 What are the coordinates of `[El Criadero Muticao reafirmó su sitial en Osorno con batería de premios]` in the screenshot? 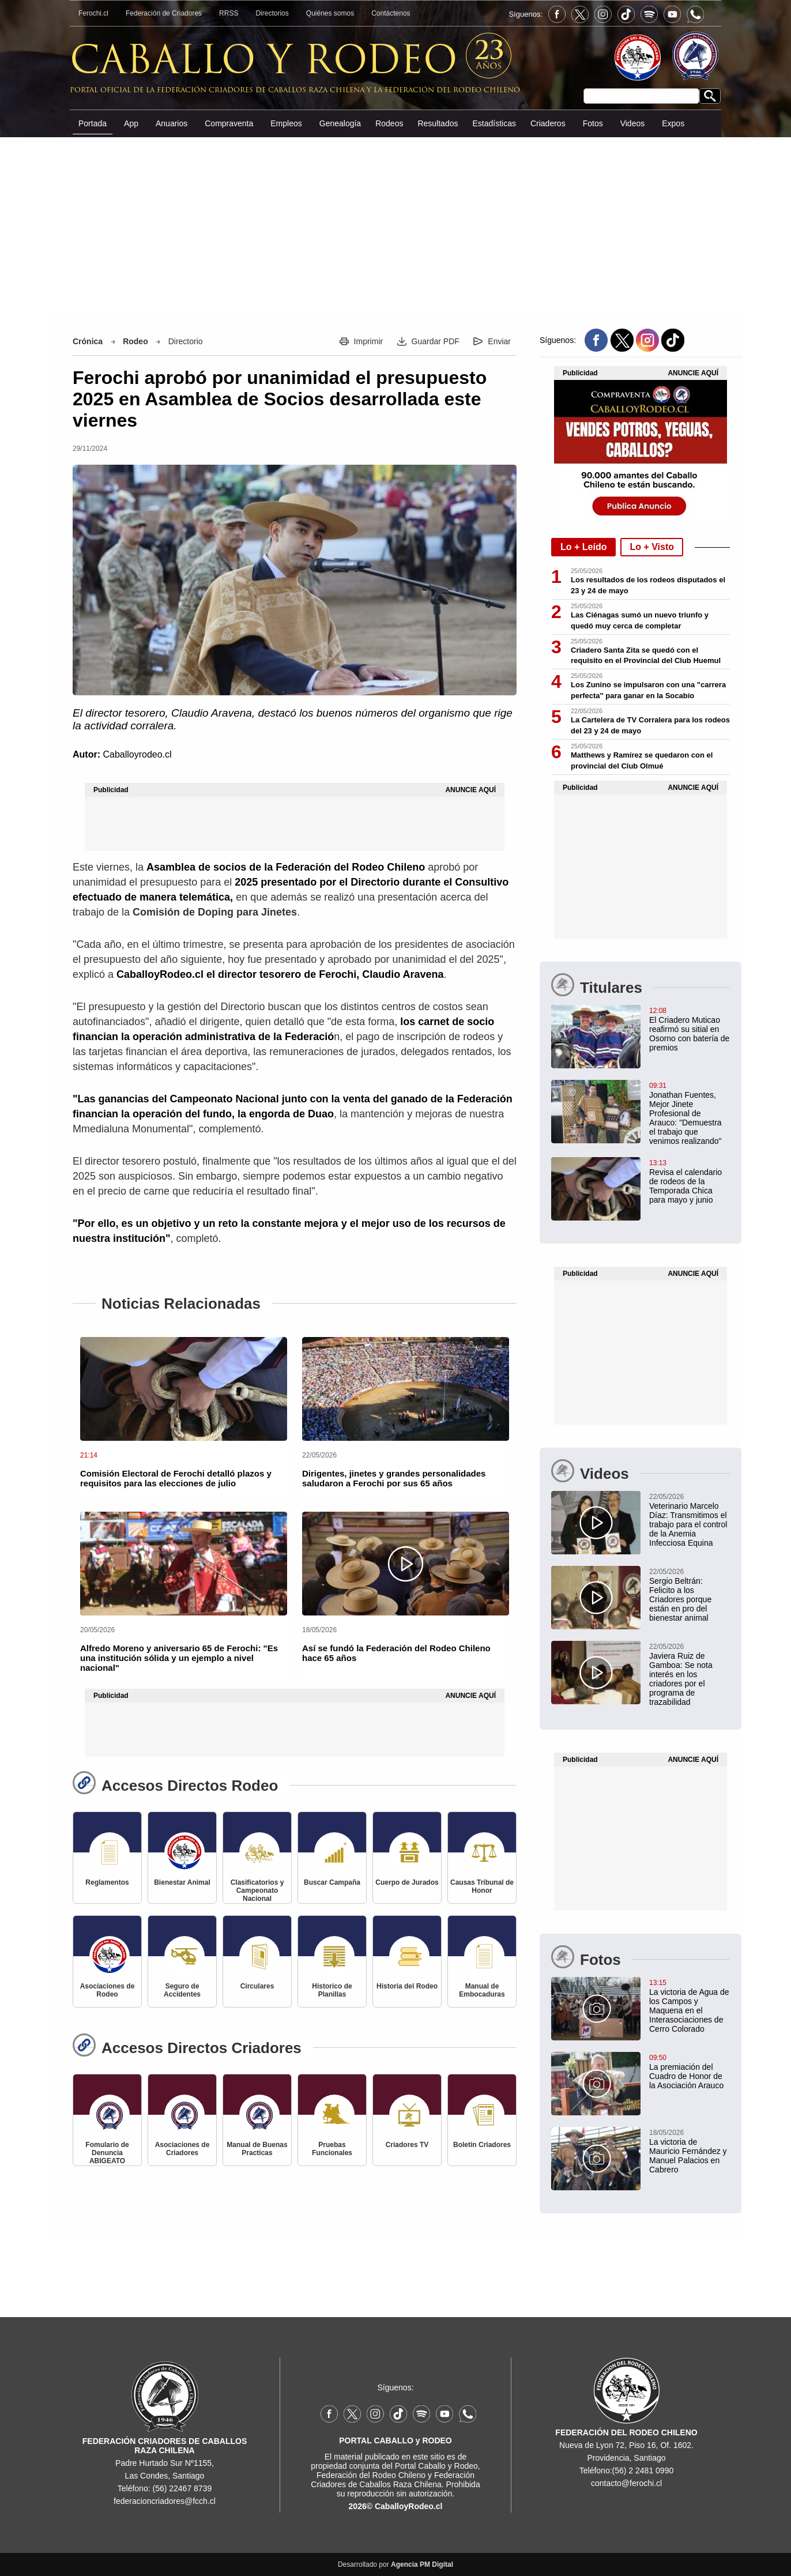 It's located at (640, 1028).